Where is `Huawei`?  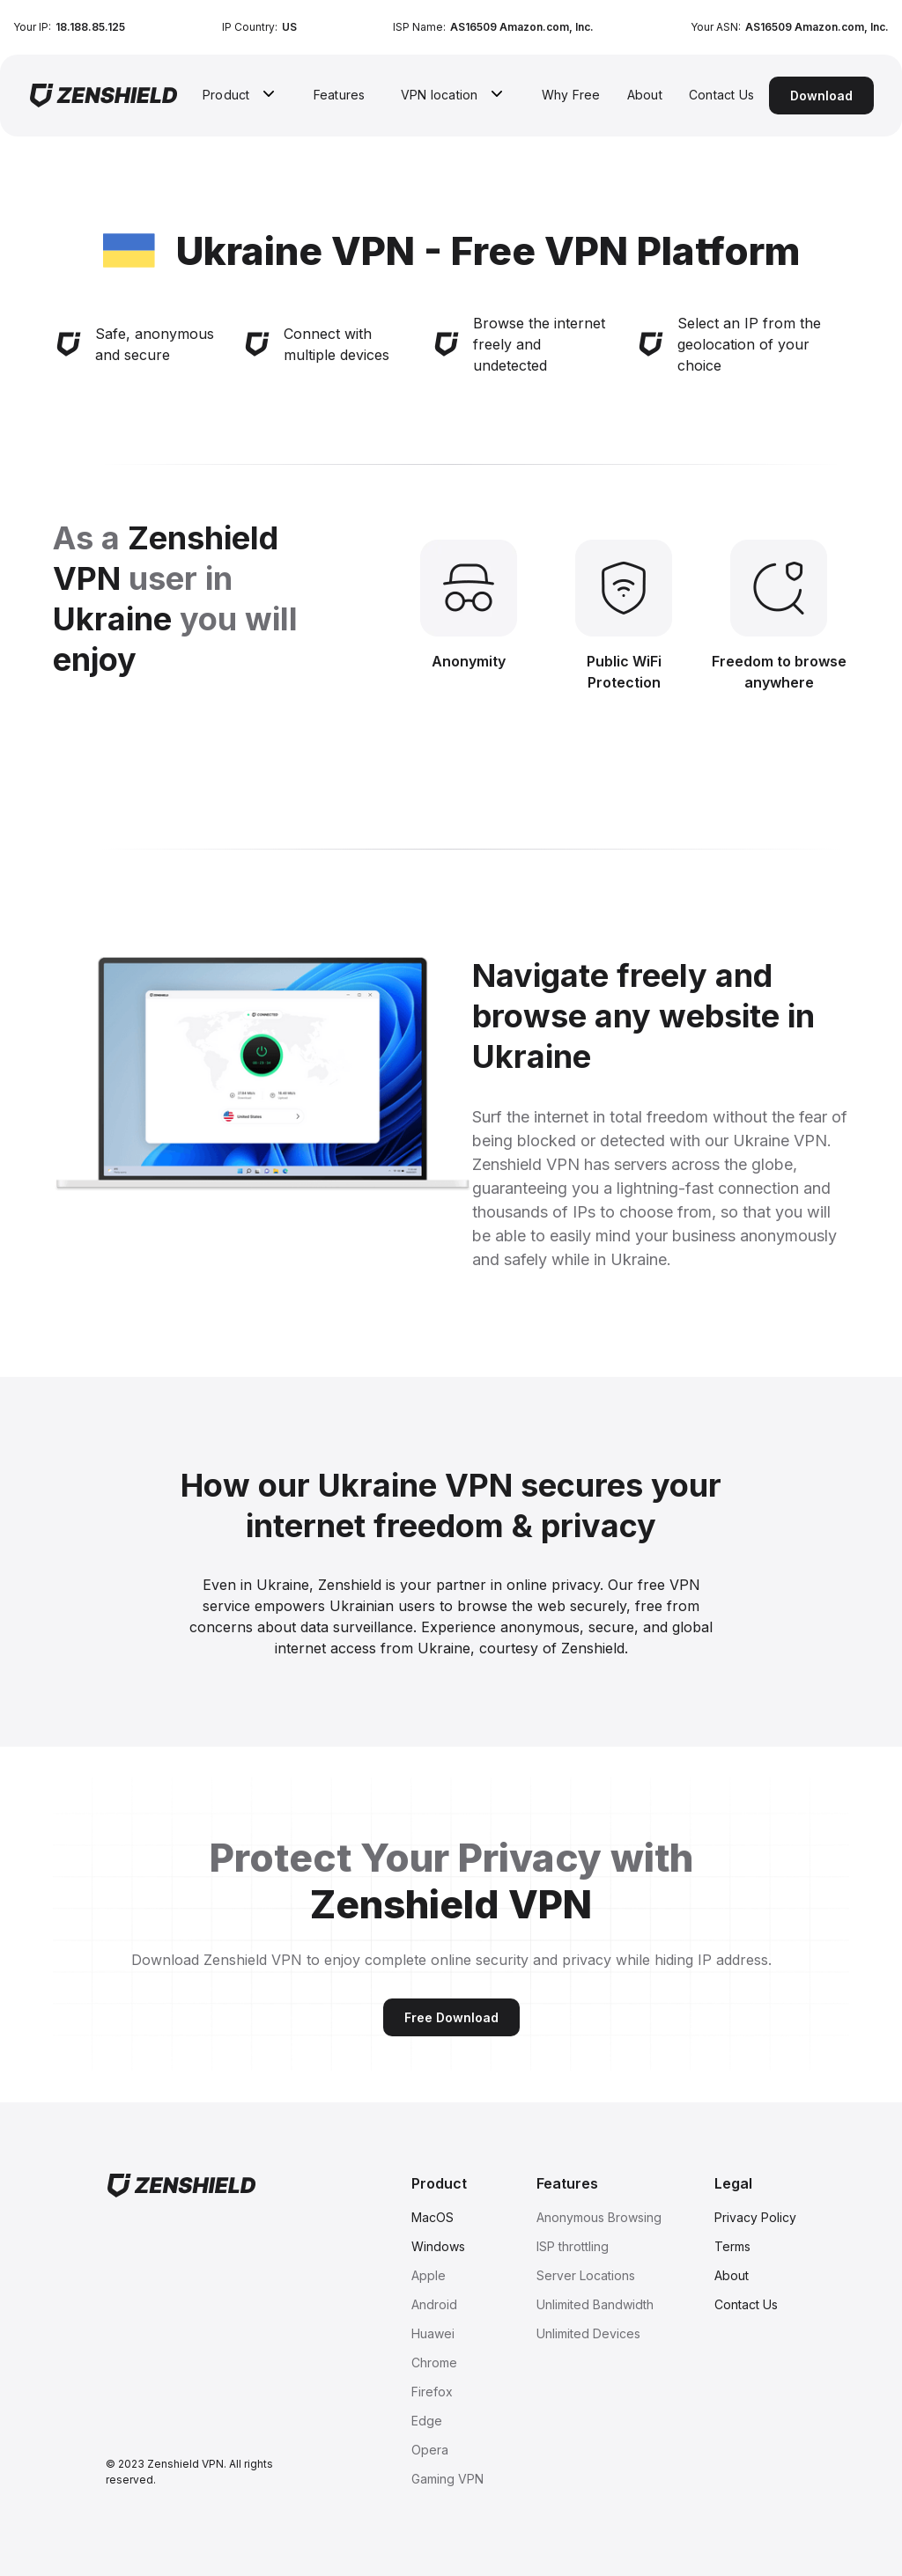 Huawei is located at coordinates (433, 2333).